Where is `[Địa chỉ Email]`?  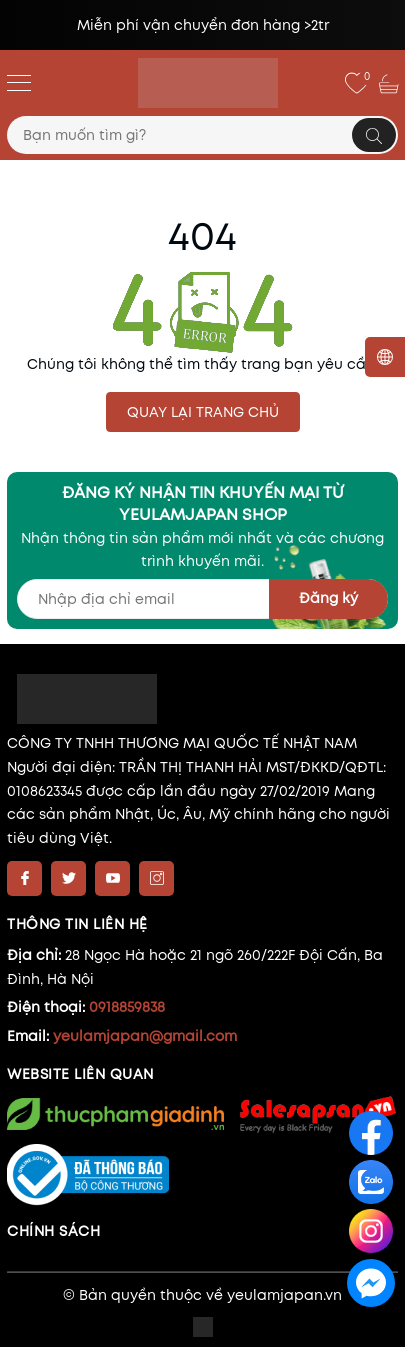 [Địa chỉ Email] is located at coordinates (202, 599).